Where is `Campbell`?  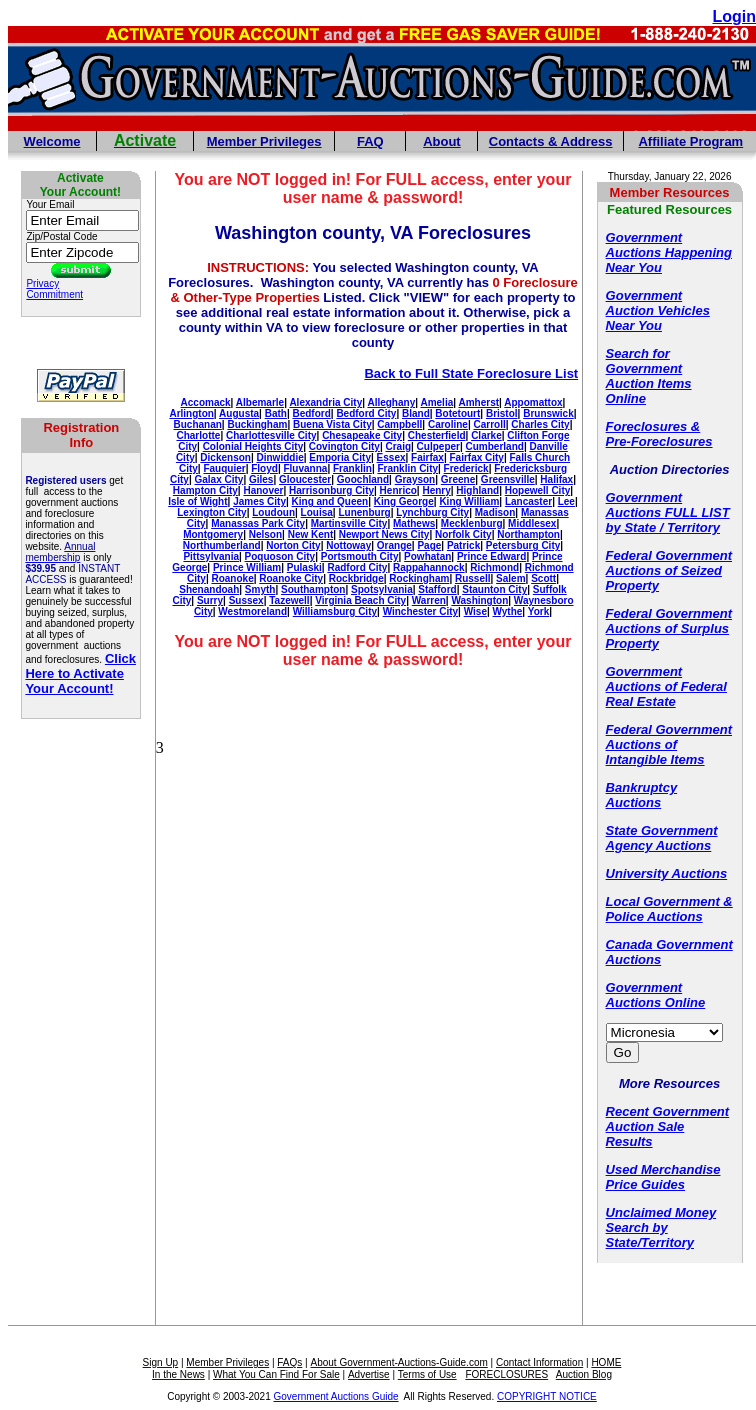
Campbell is located at coordinates (399, 424).